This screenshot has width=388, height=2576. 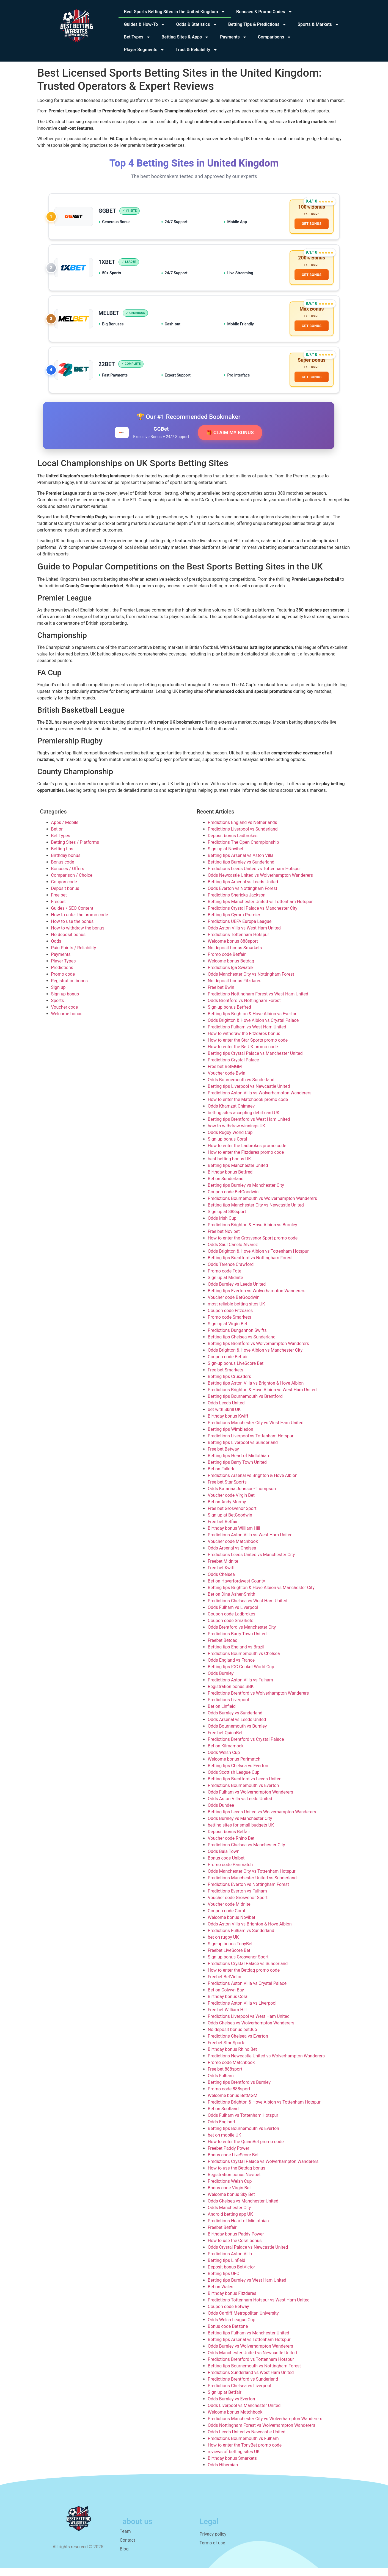 What do you see at coordinates (223, 1569) in the screenshot?
I see `Freebet Midnite` at bounding box center [223, 1569].